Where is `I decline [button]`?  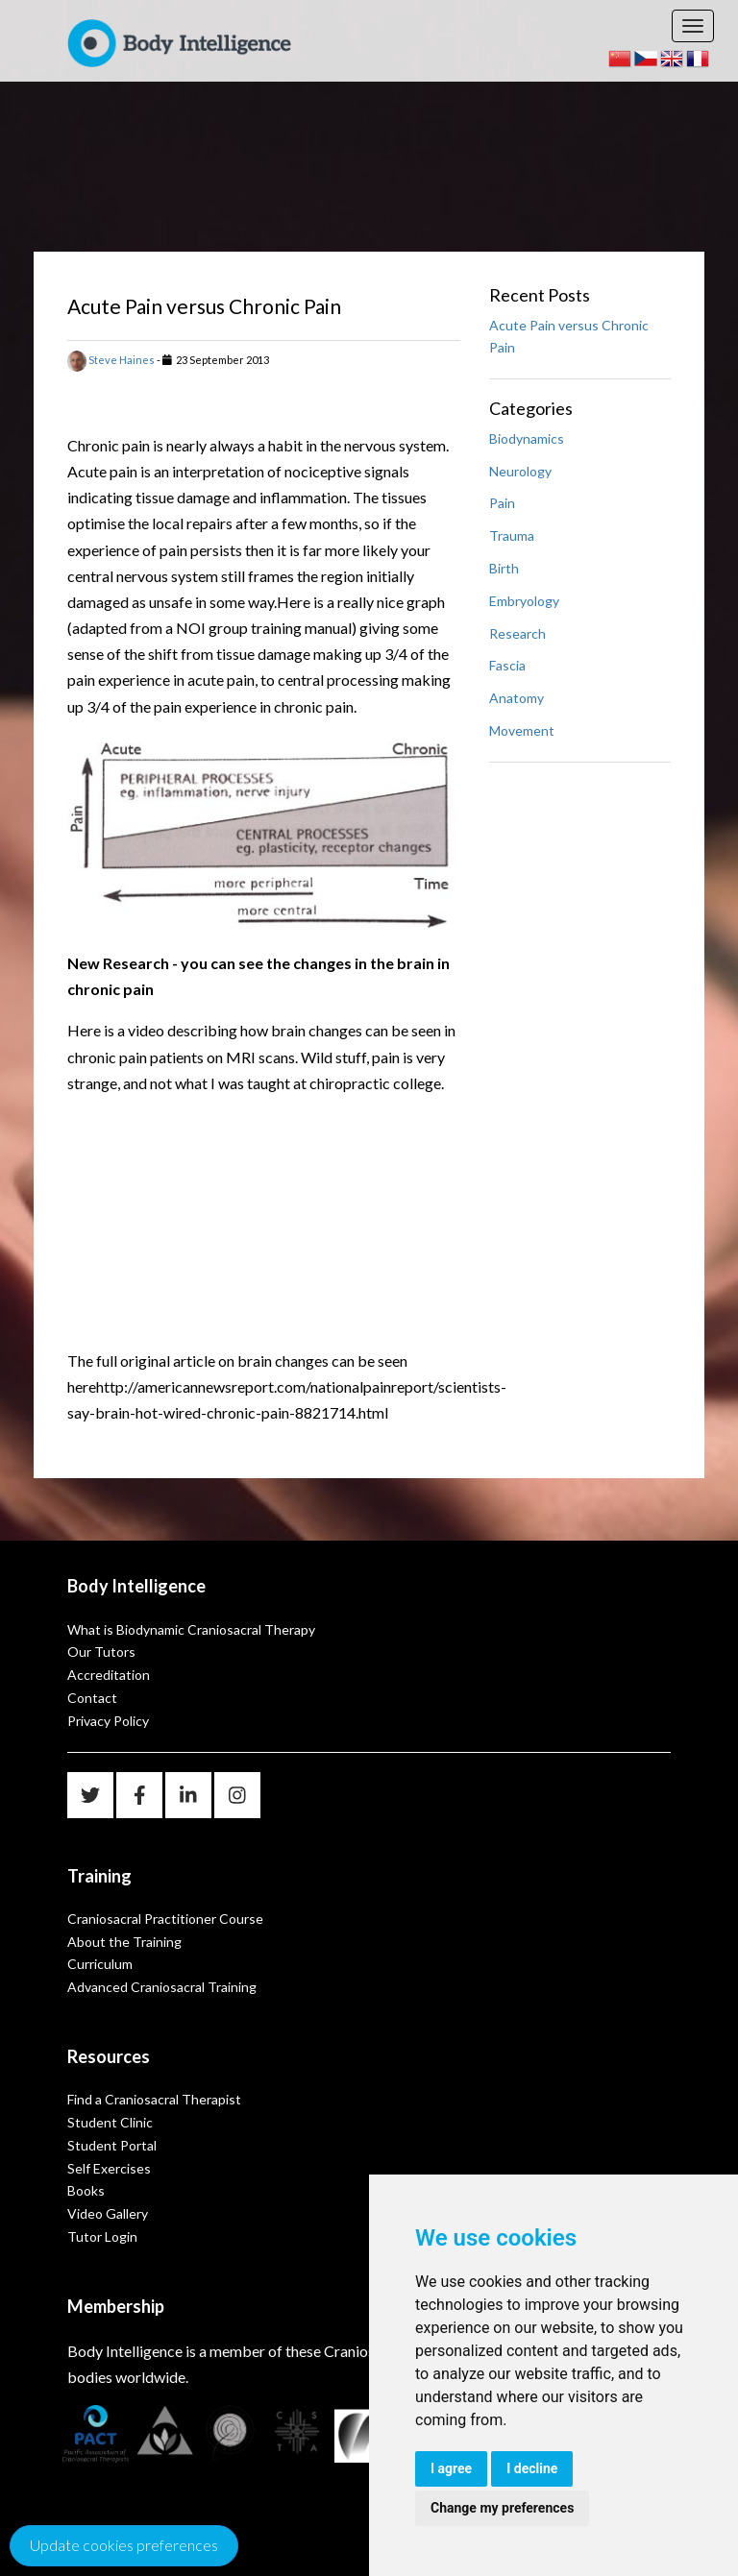
I decline [button] is located at coordinates (531, 2468).